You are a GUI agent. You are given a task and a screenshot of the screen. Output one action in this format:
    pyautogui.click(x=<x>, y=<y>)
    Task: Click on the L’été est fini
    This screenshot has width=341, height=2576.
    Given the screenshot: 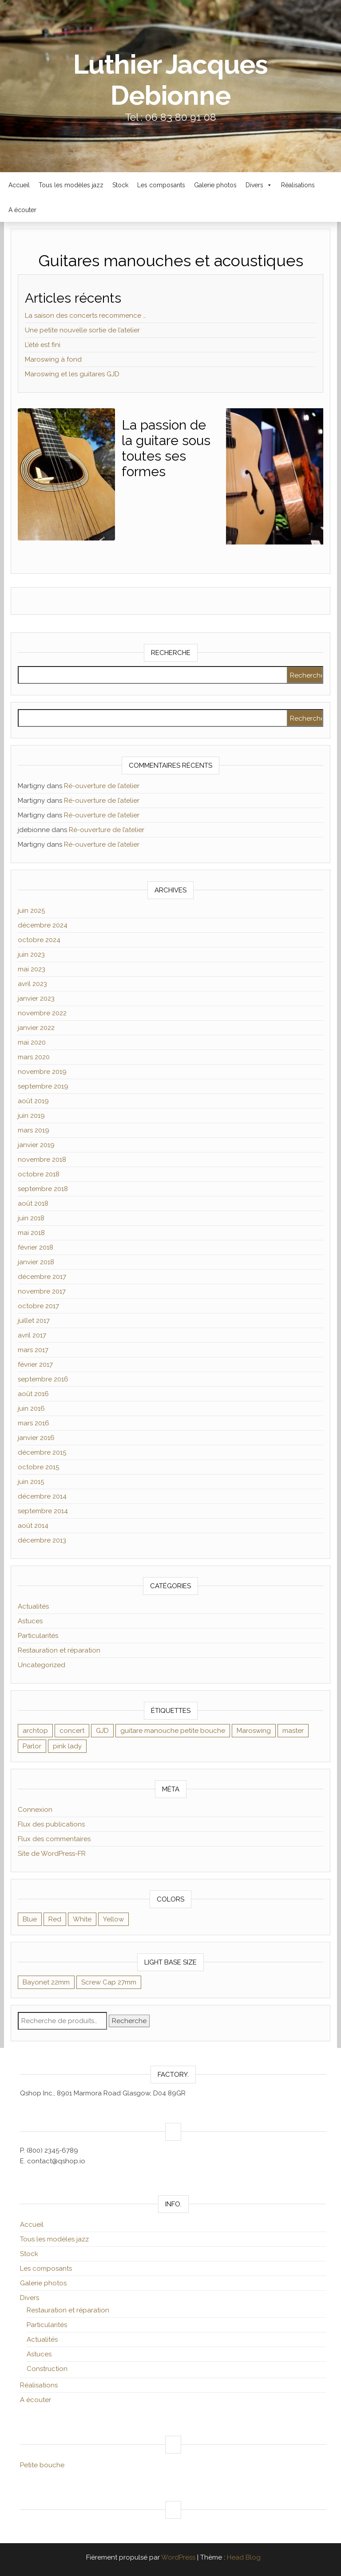 What is the action you would take?
    pyautogui.click(x=42, y=345)
    